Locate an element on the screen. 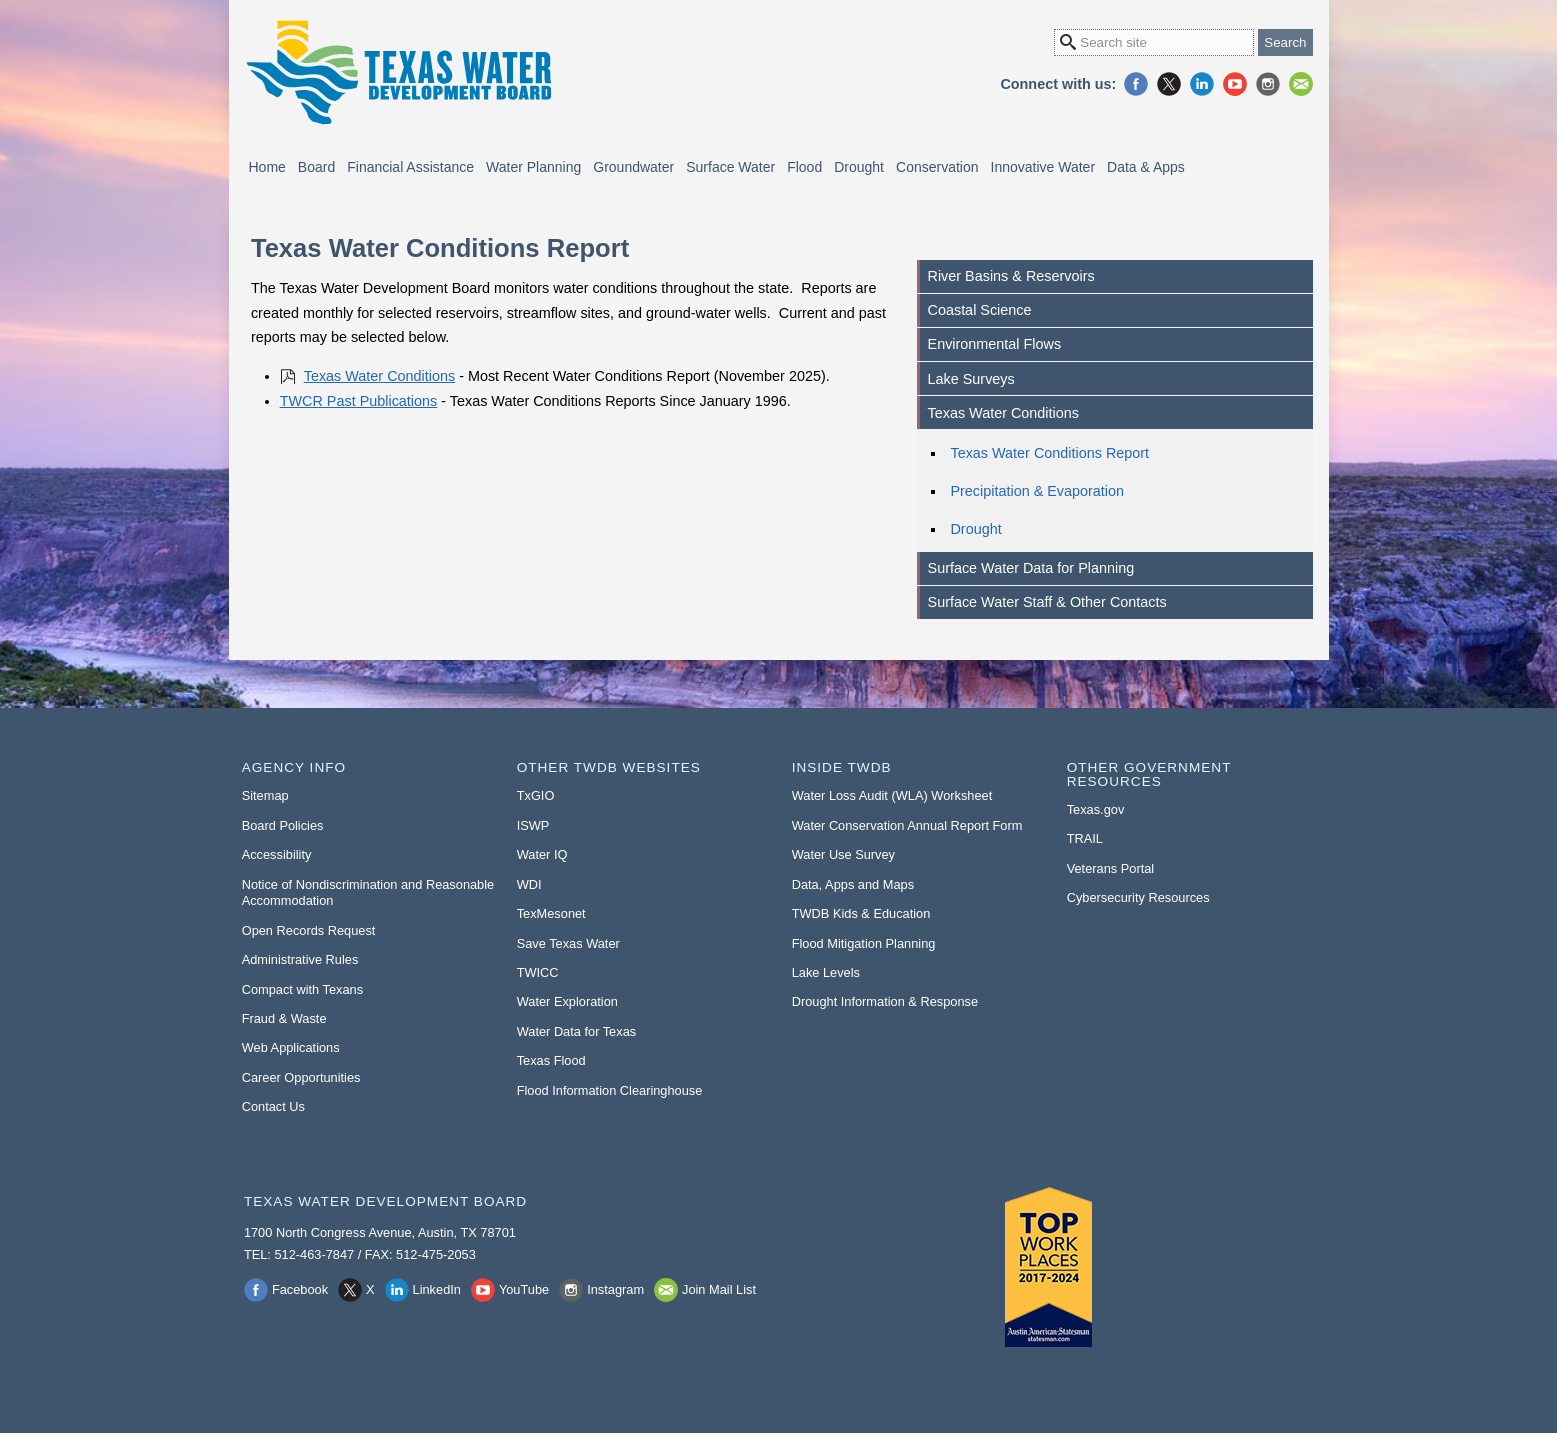 The height and width of the screenshot is (1433, 1557). LinkedIn is located at coordinates (1202, 84).